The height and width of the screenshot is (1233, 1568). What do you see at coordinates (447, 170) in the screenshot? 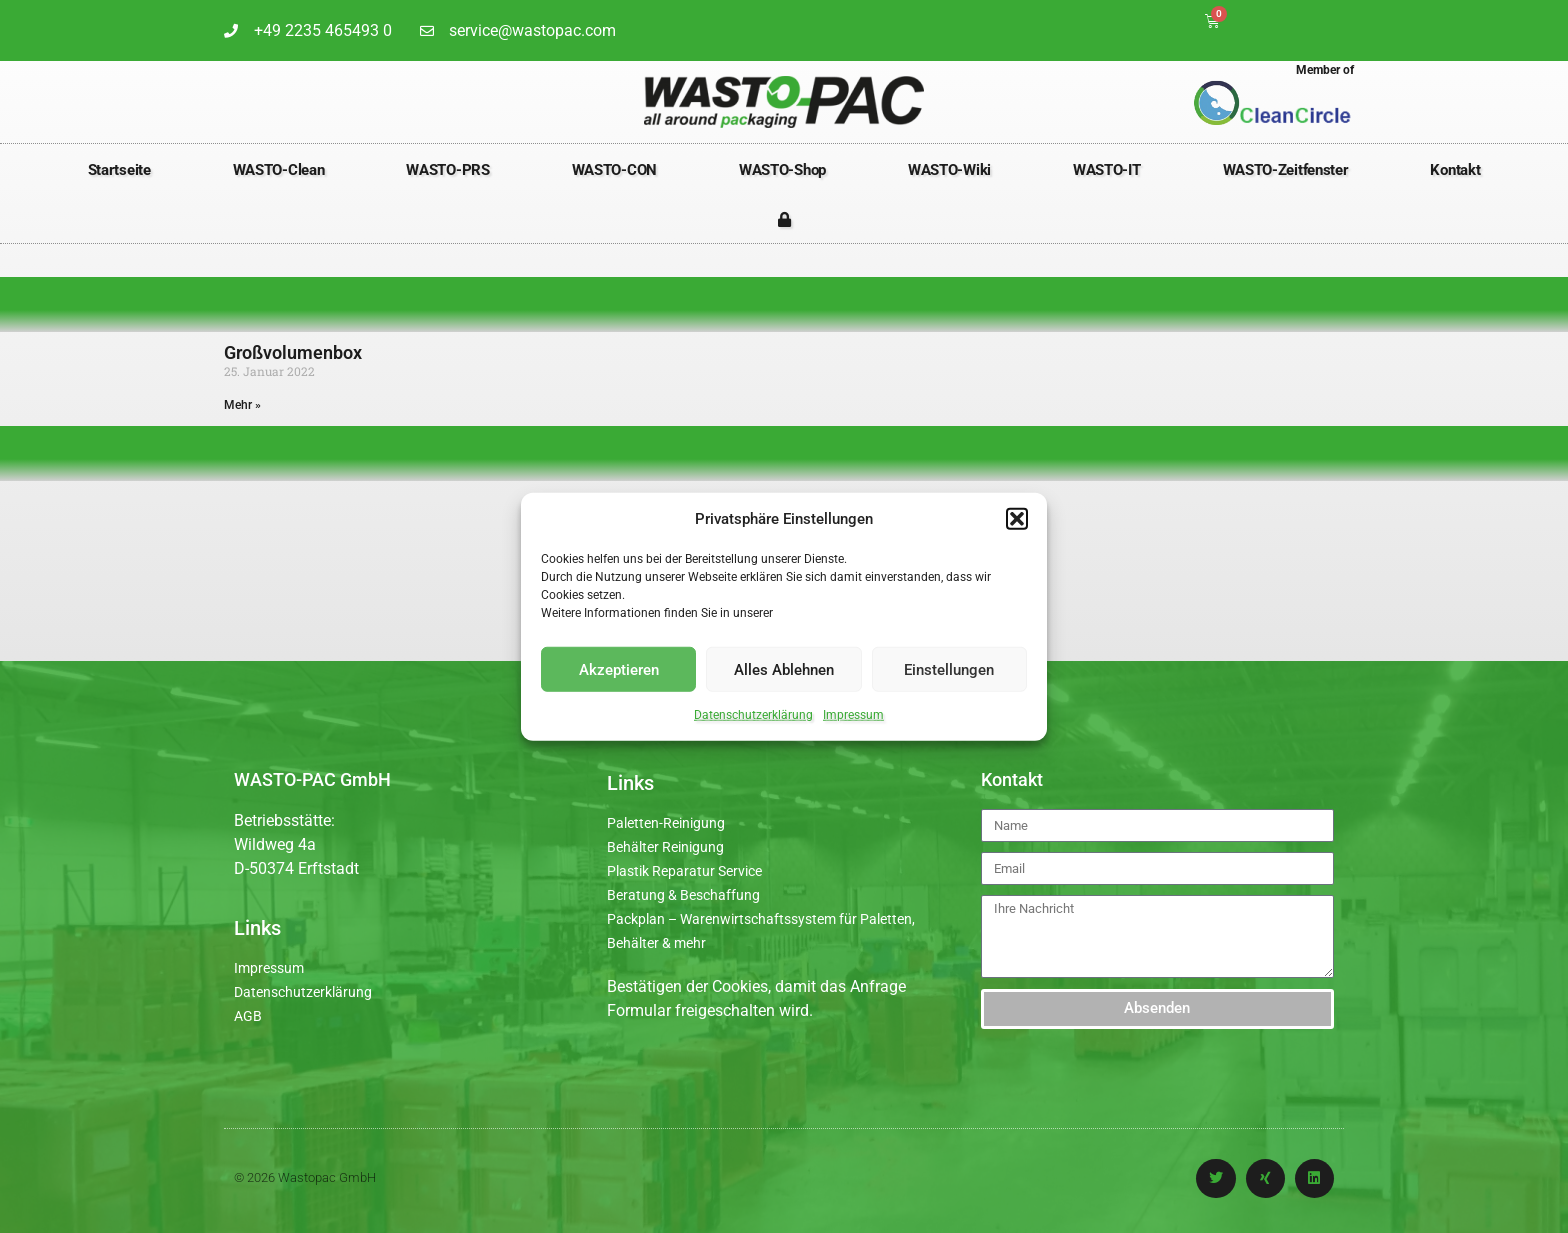
I see `WASTO-PRS` at bounding box center [447, 170].